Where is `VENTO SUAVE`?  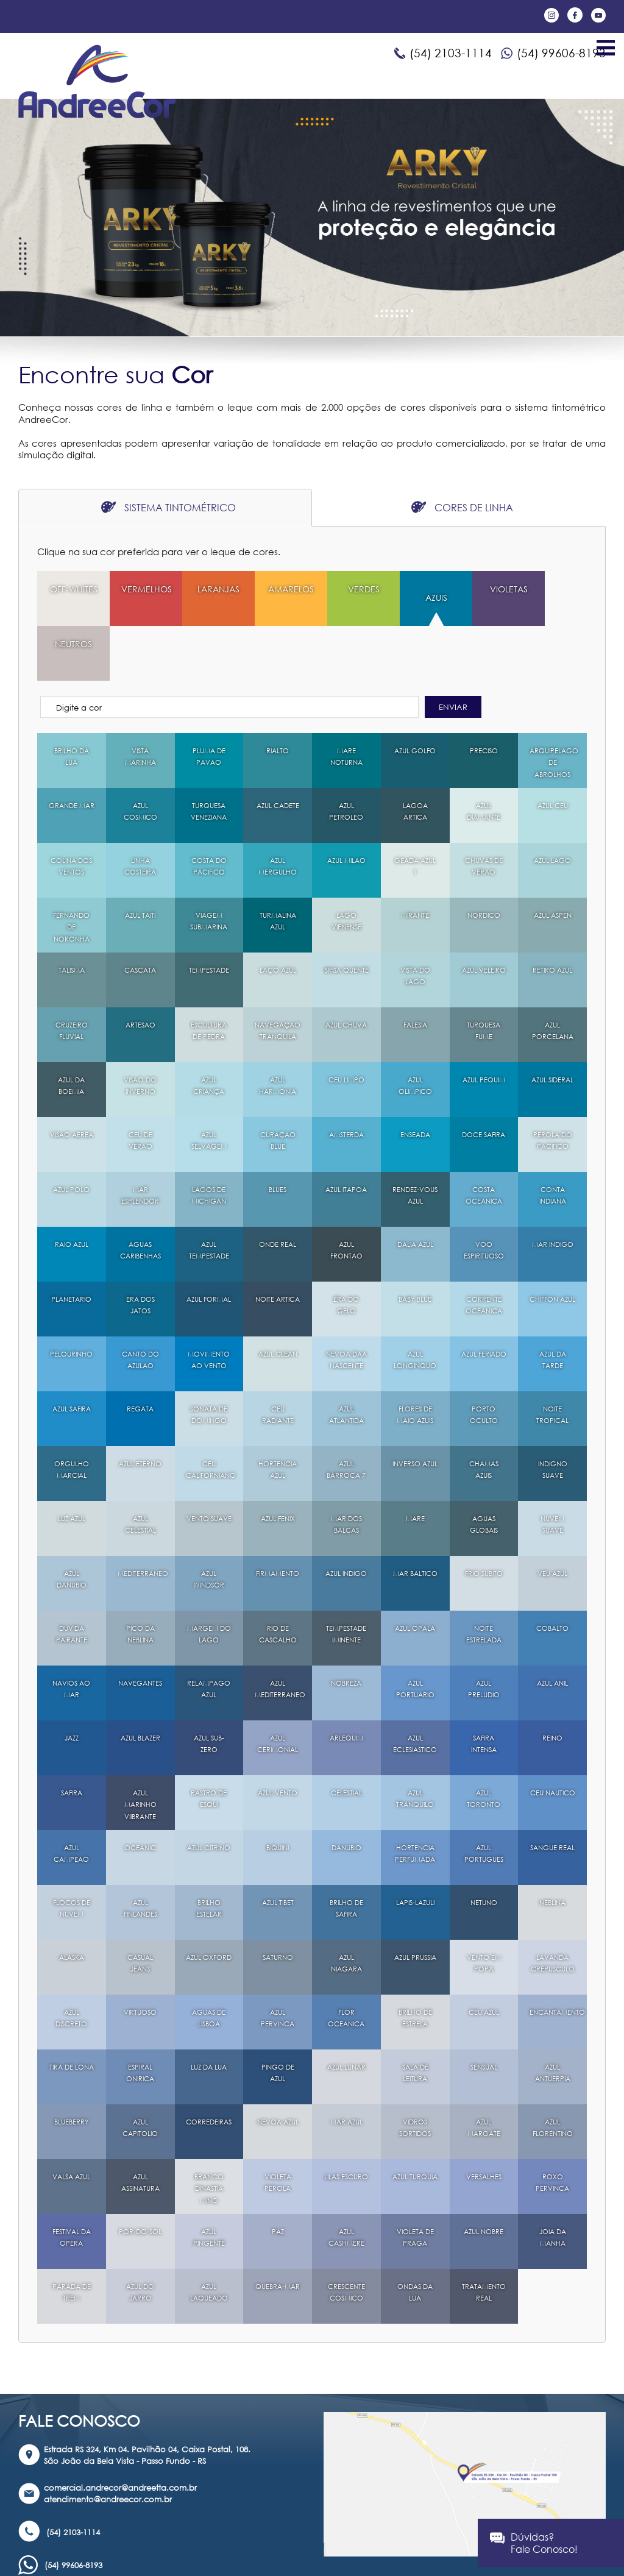
VENTO SUAVE is located at coordinates (209, 1470).